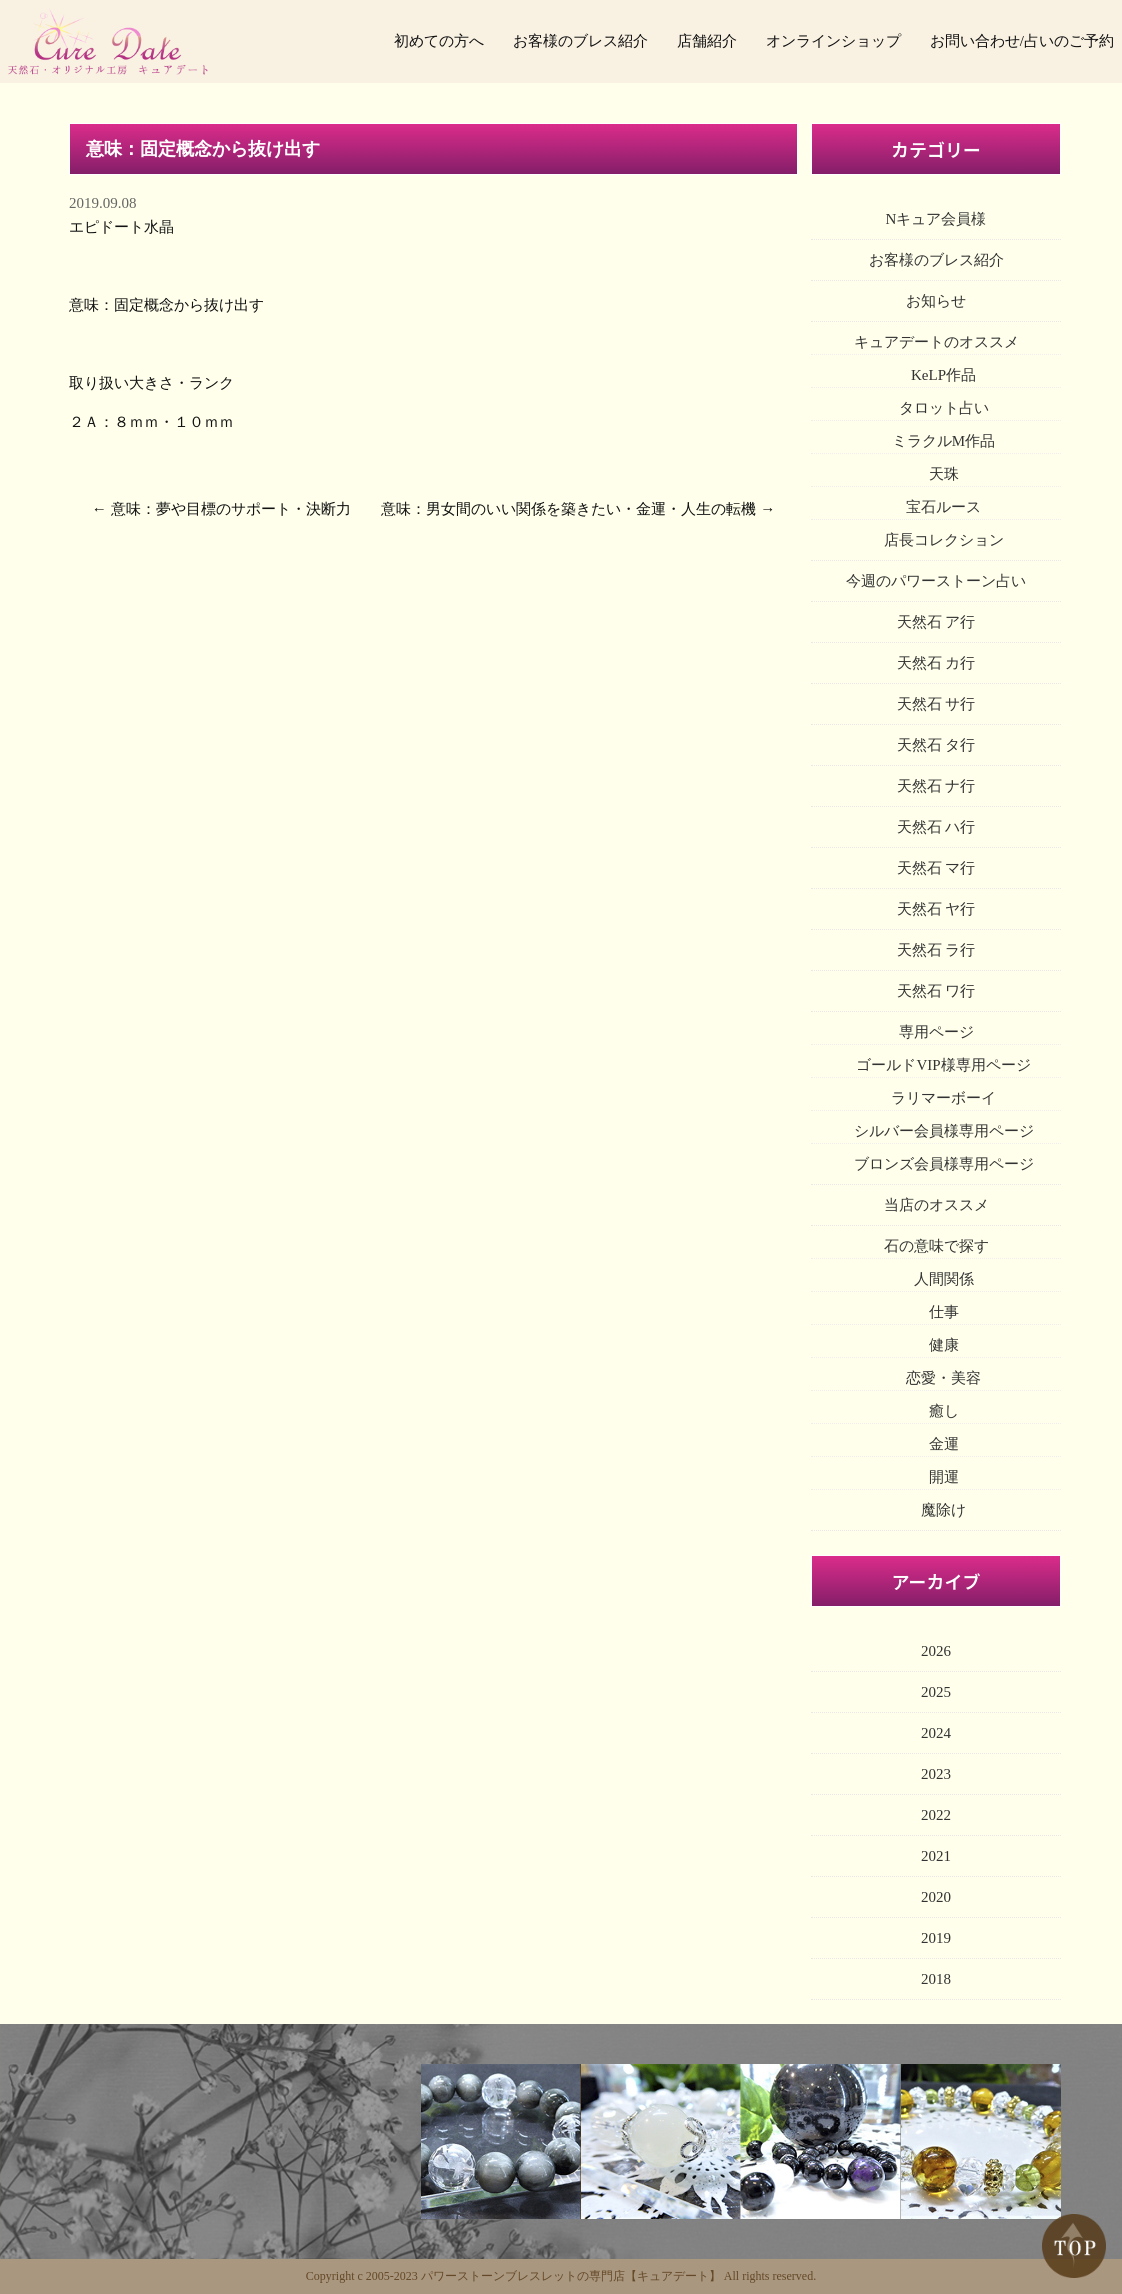 The width and height of the screenshot is (1122, 2294). Describe the element at coordinates (936, 1938) in the screenshot. I see `2019` at that location.